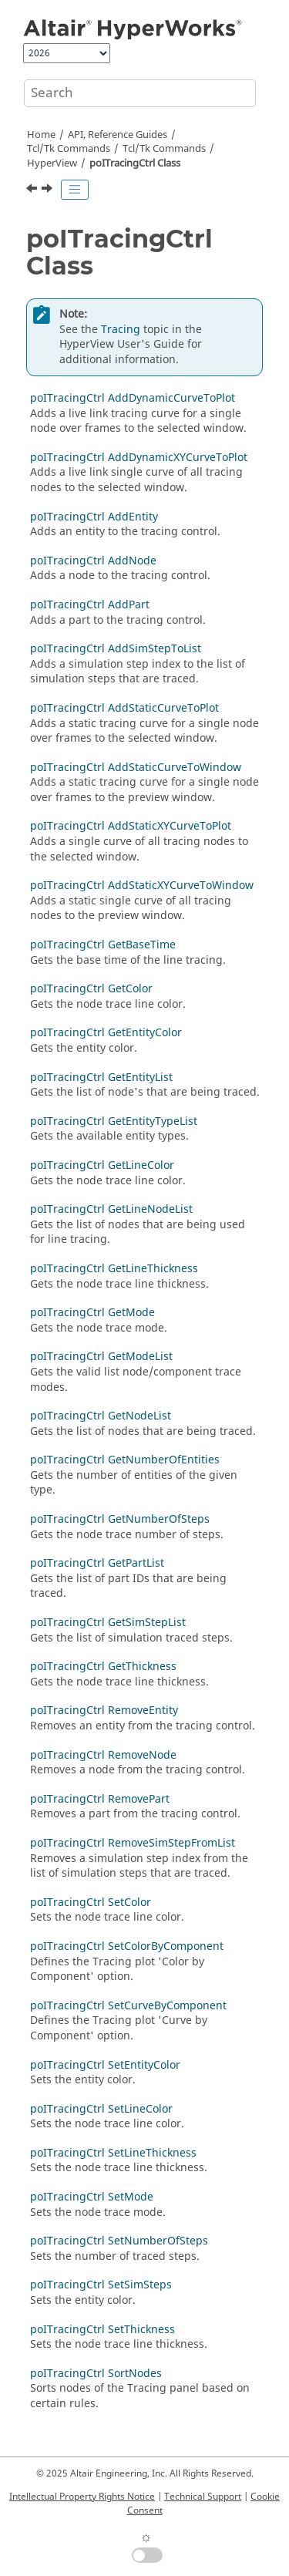 The image size is (289, 2576). I want to click on poITracingCtrl AddDynamicCurveToPlot, so click(132, 398).